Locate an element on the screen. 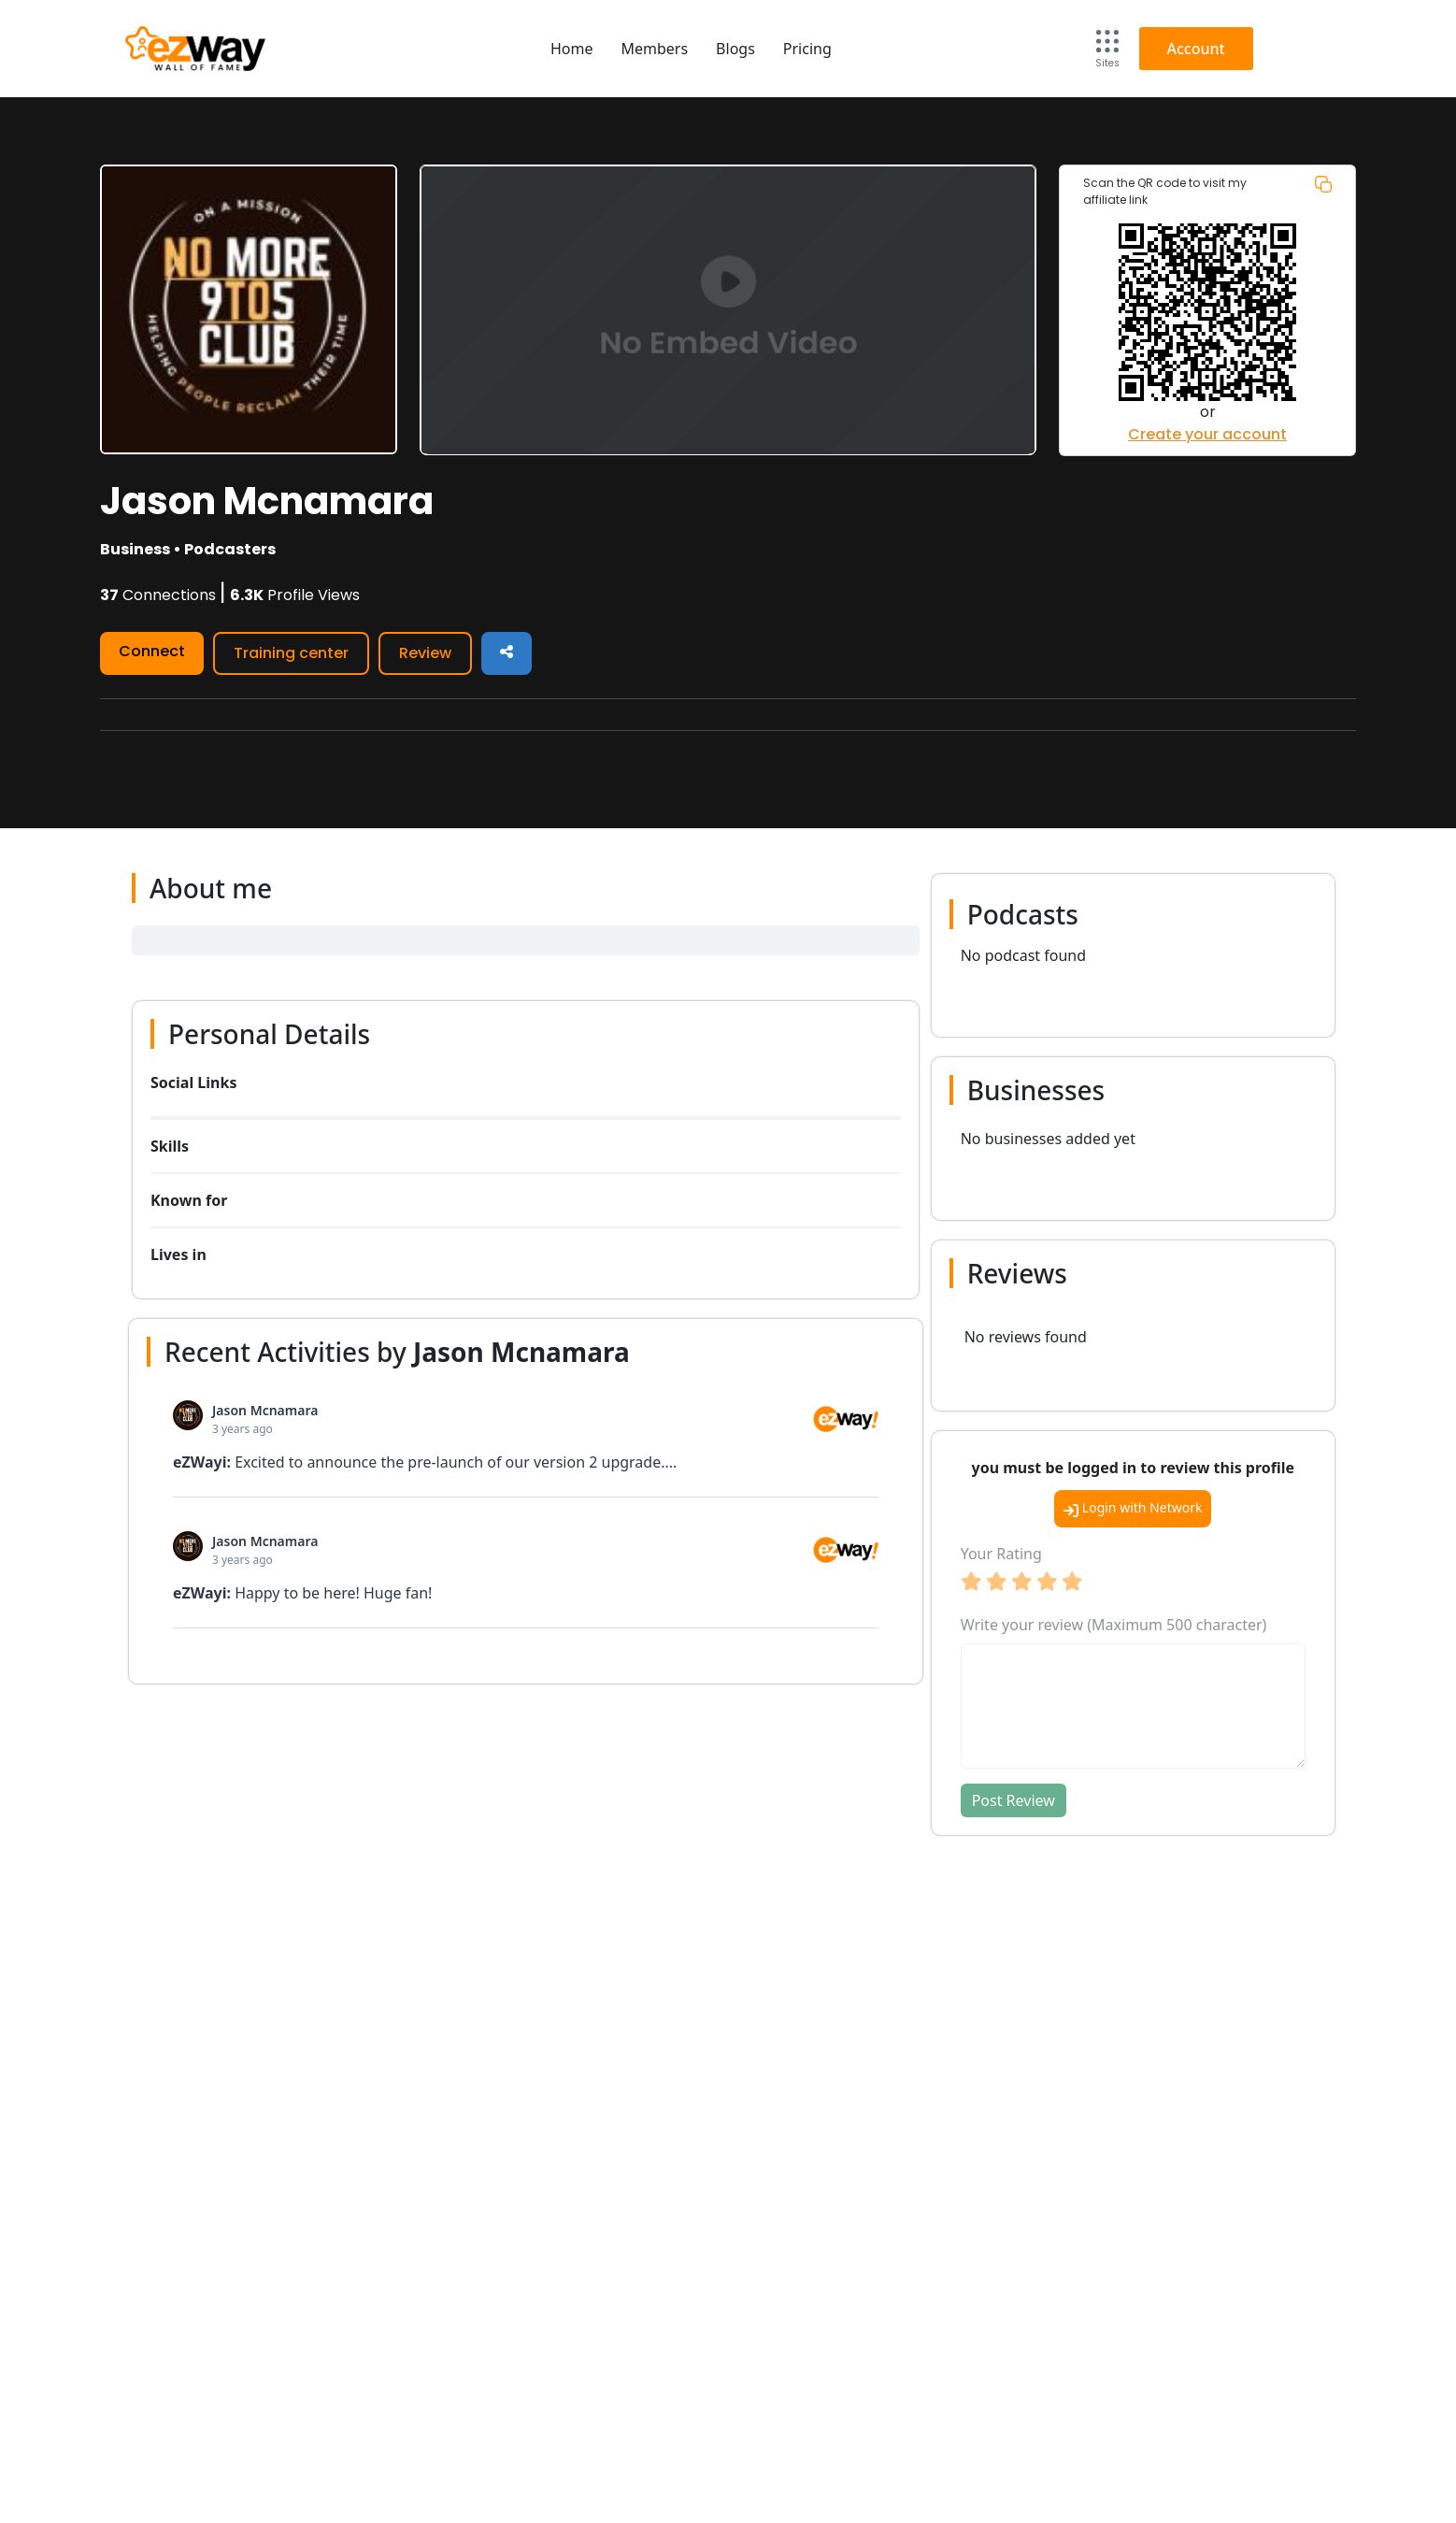 This screenshot has height=2523, width=1456. Blogs is located at coordinates (735, 48).